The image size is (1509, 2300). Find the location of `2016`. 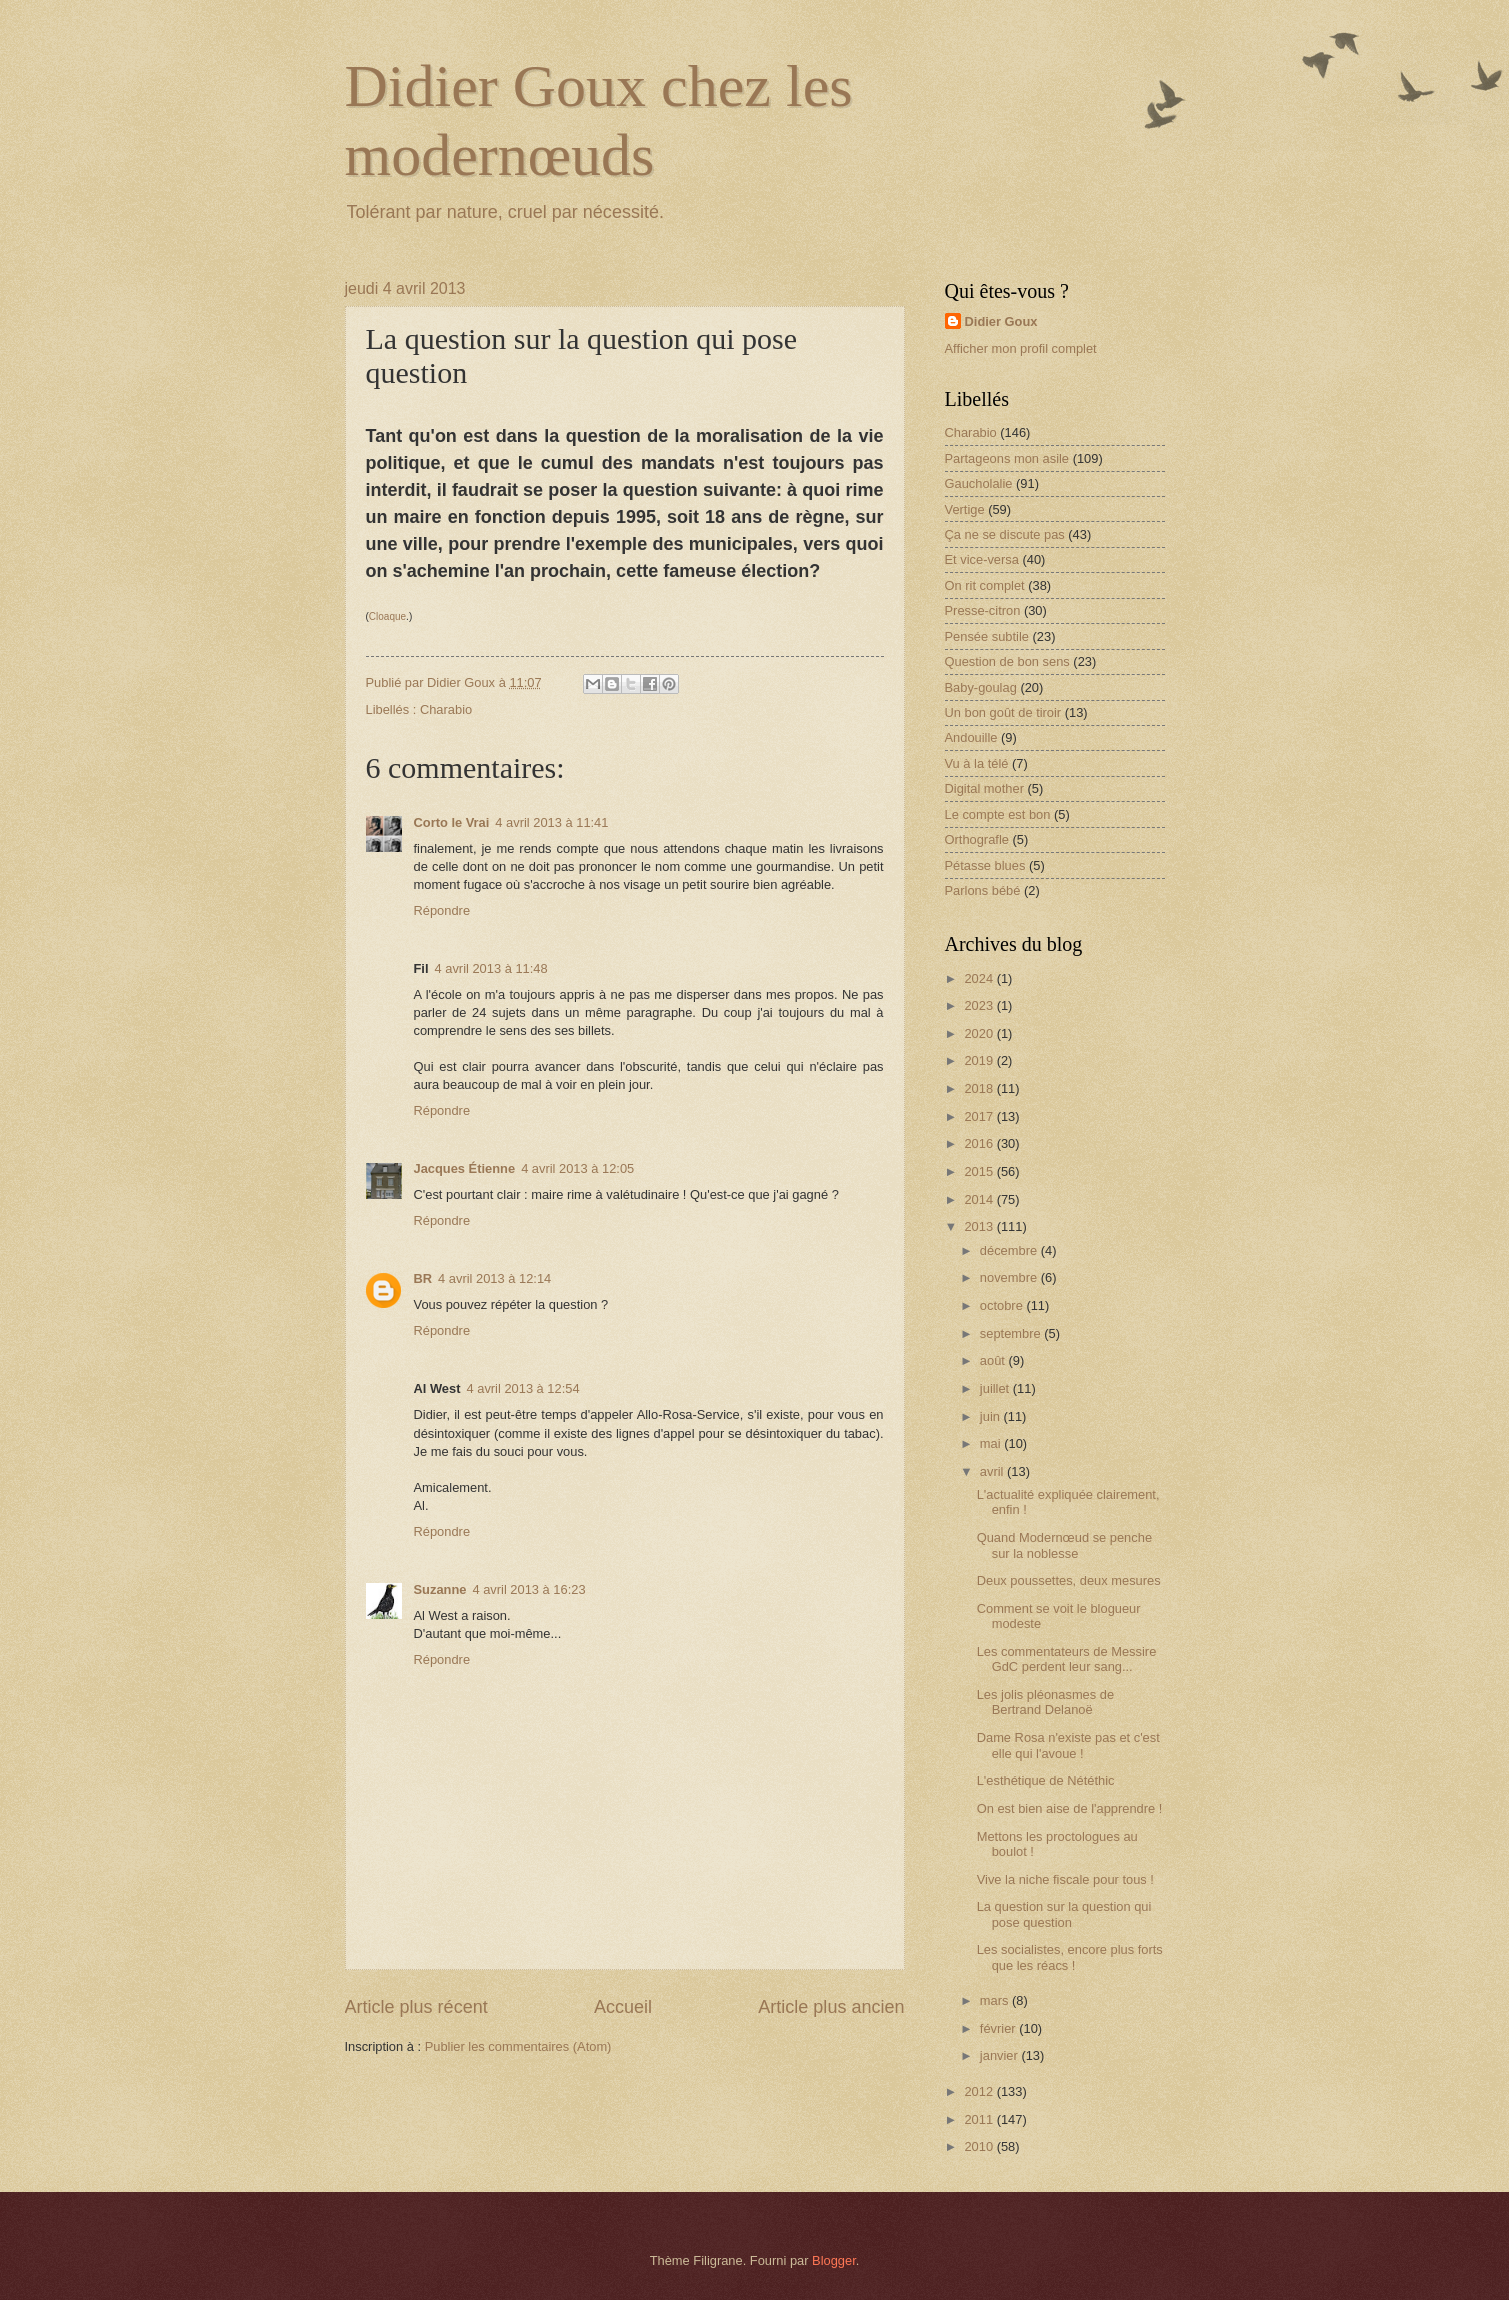

2016 is located at coordinates (980, 1143).